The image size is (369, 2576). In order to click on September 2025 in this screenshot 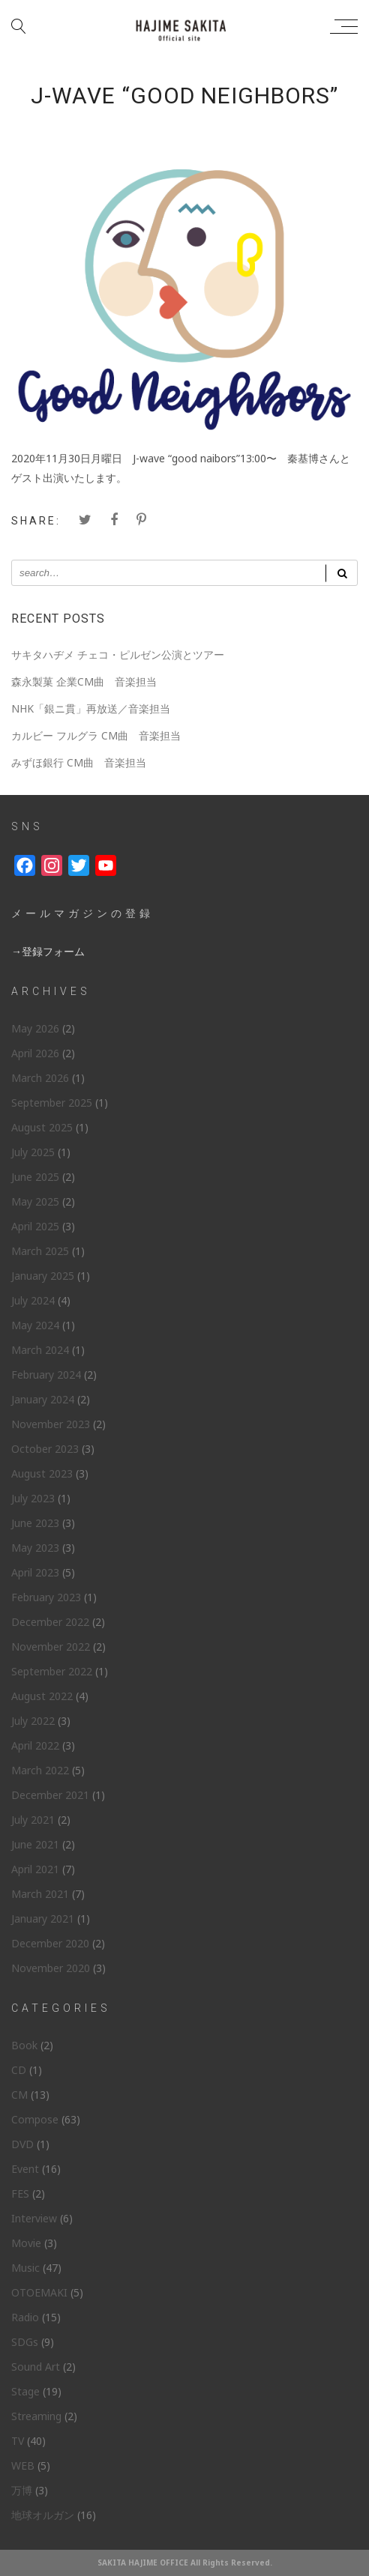, I will do `click(51, 1102)`.